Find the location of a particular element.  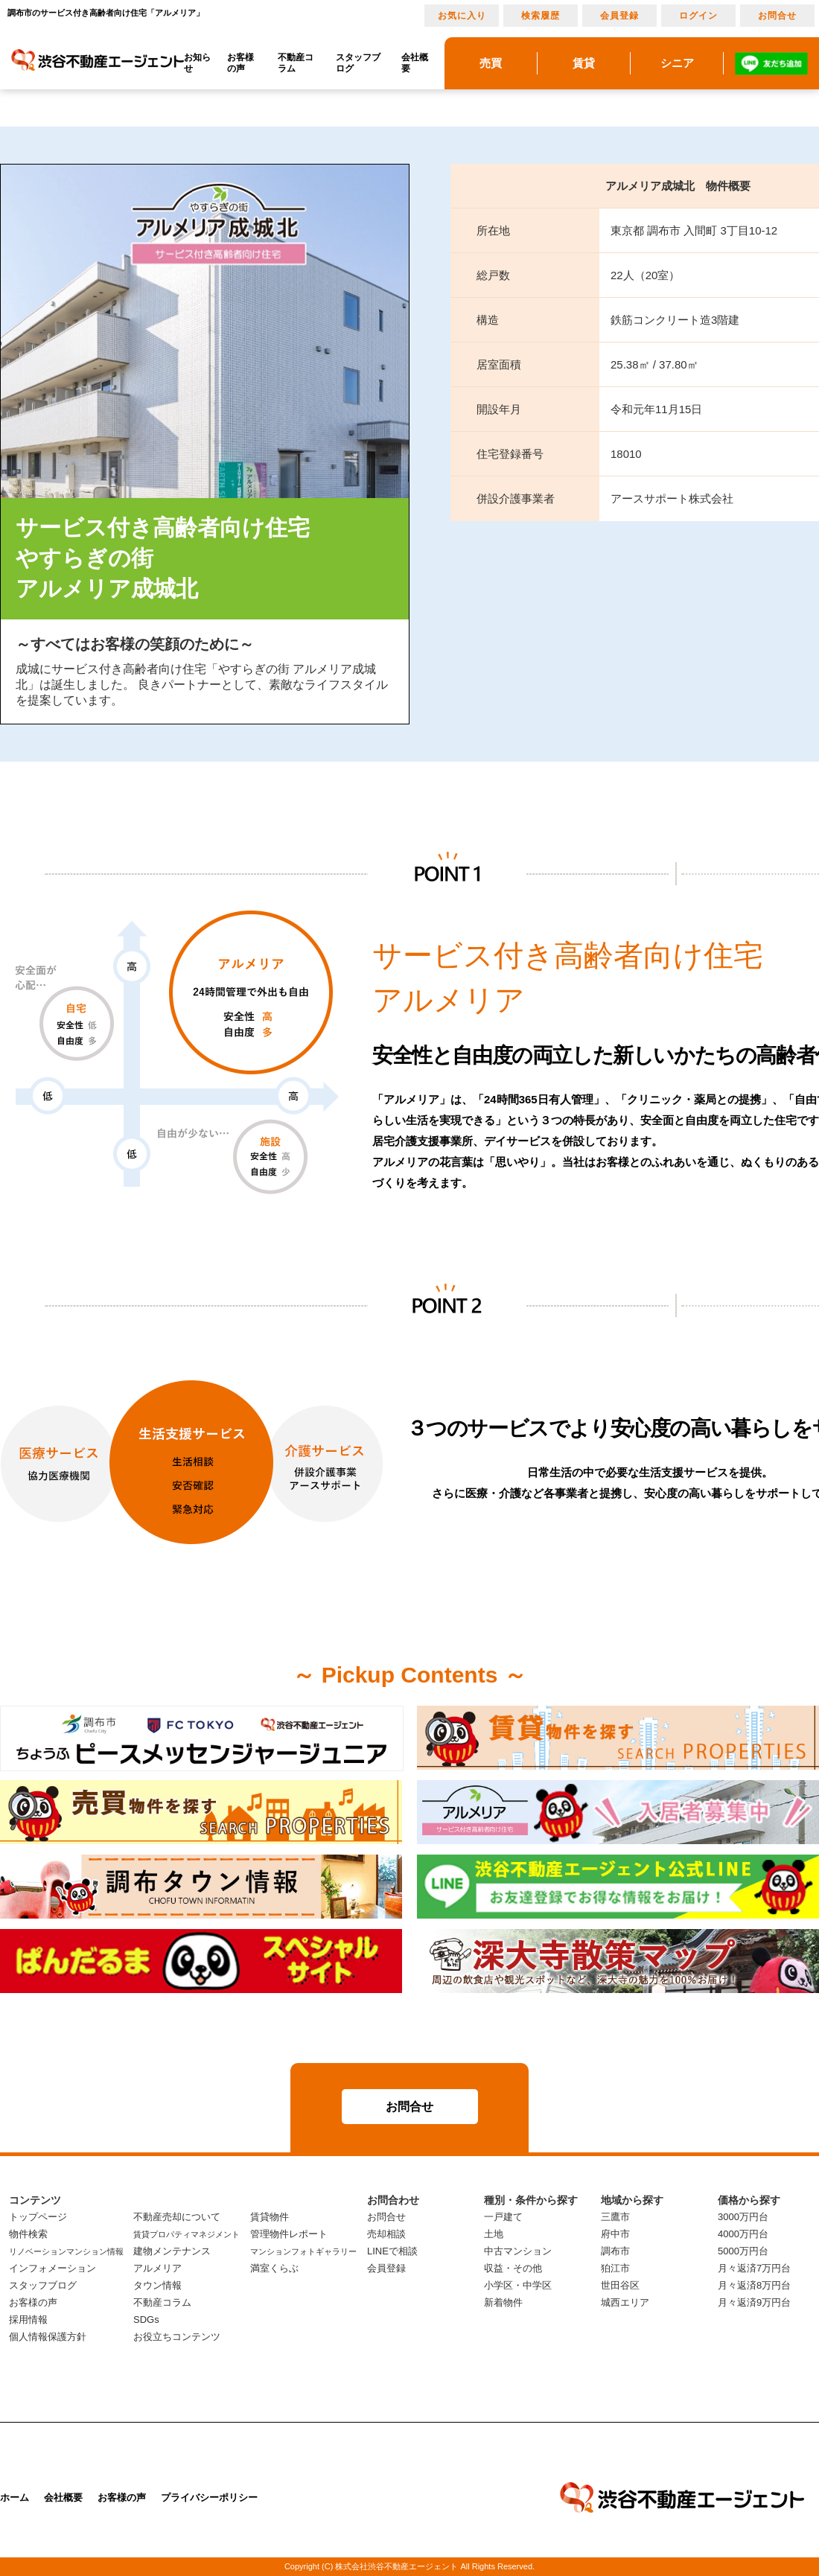

トップページ is located at coordinates (38, 2216).